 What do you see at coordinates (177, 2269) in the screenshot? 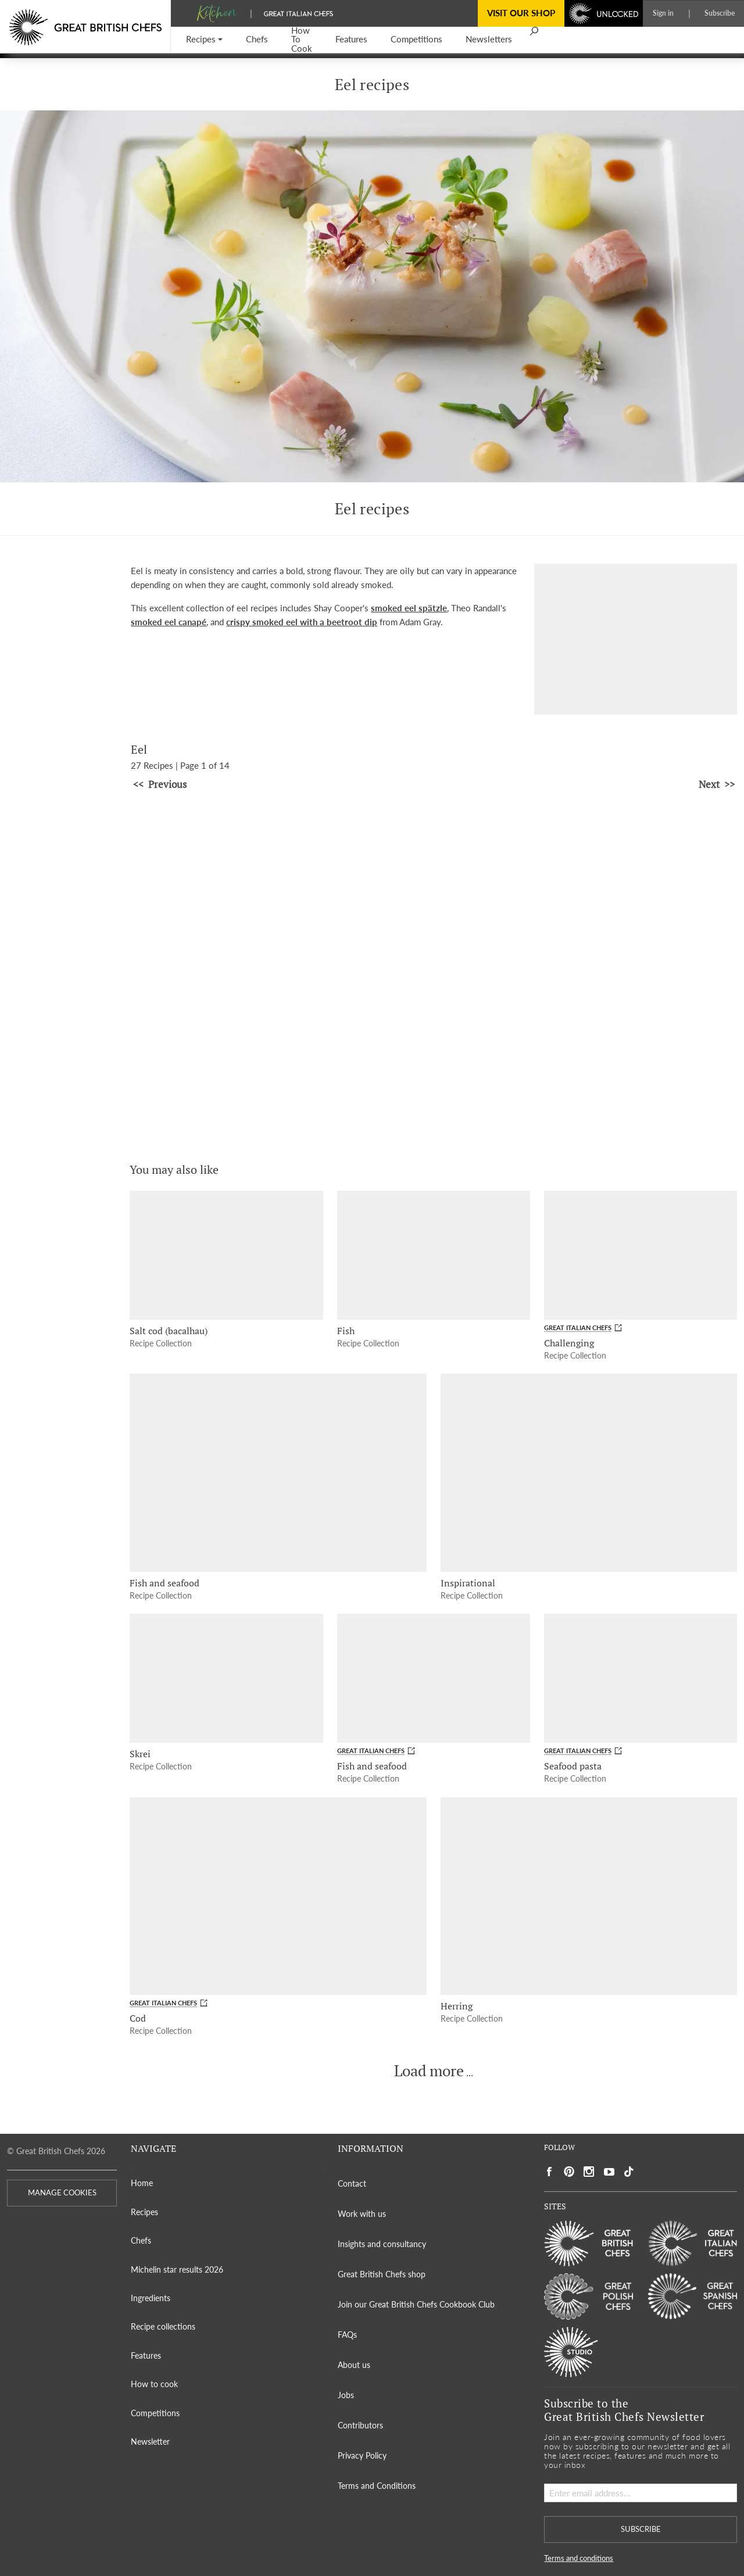
I see `Michelin star results 2026` at bounding box center [177, 2269].